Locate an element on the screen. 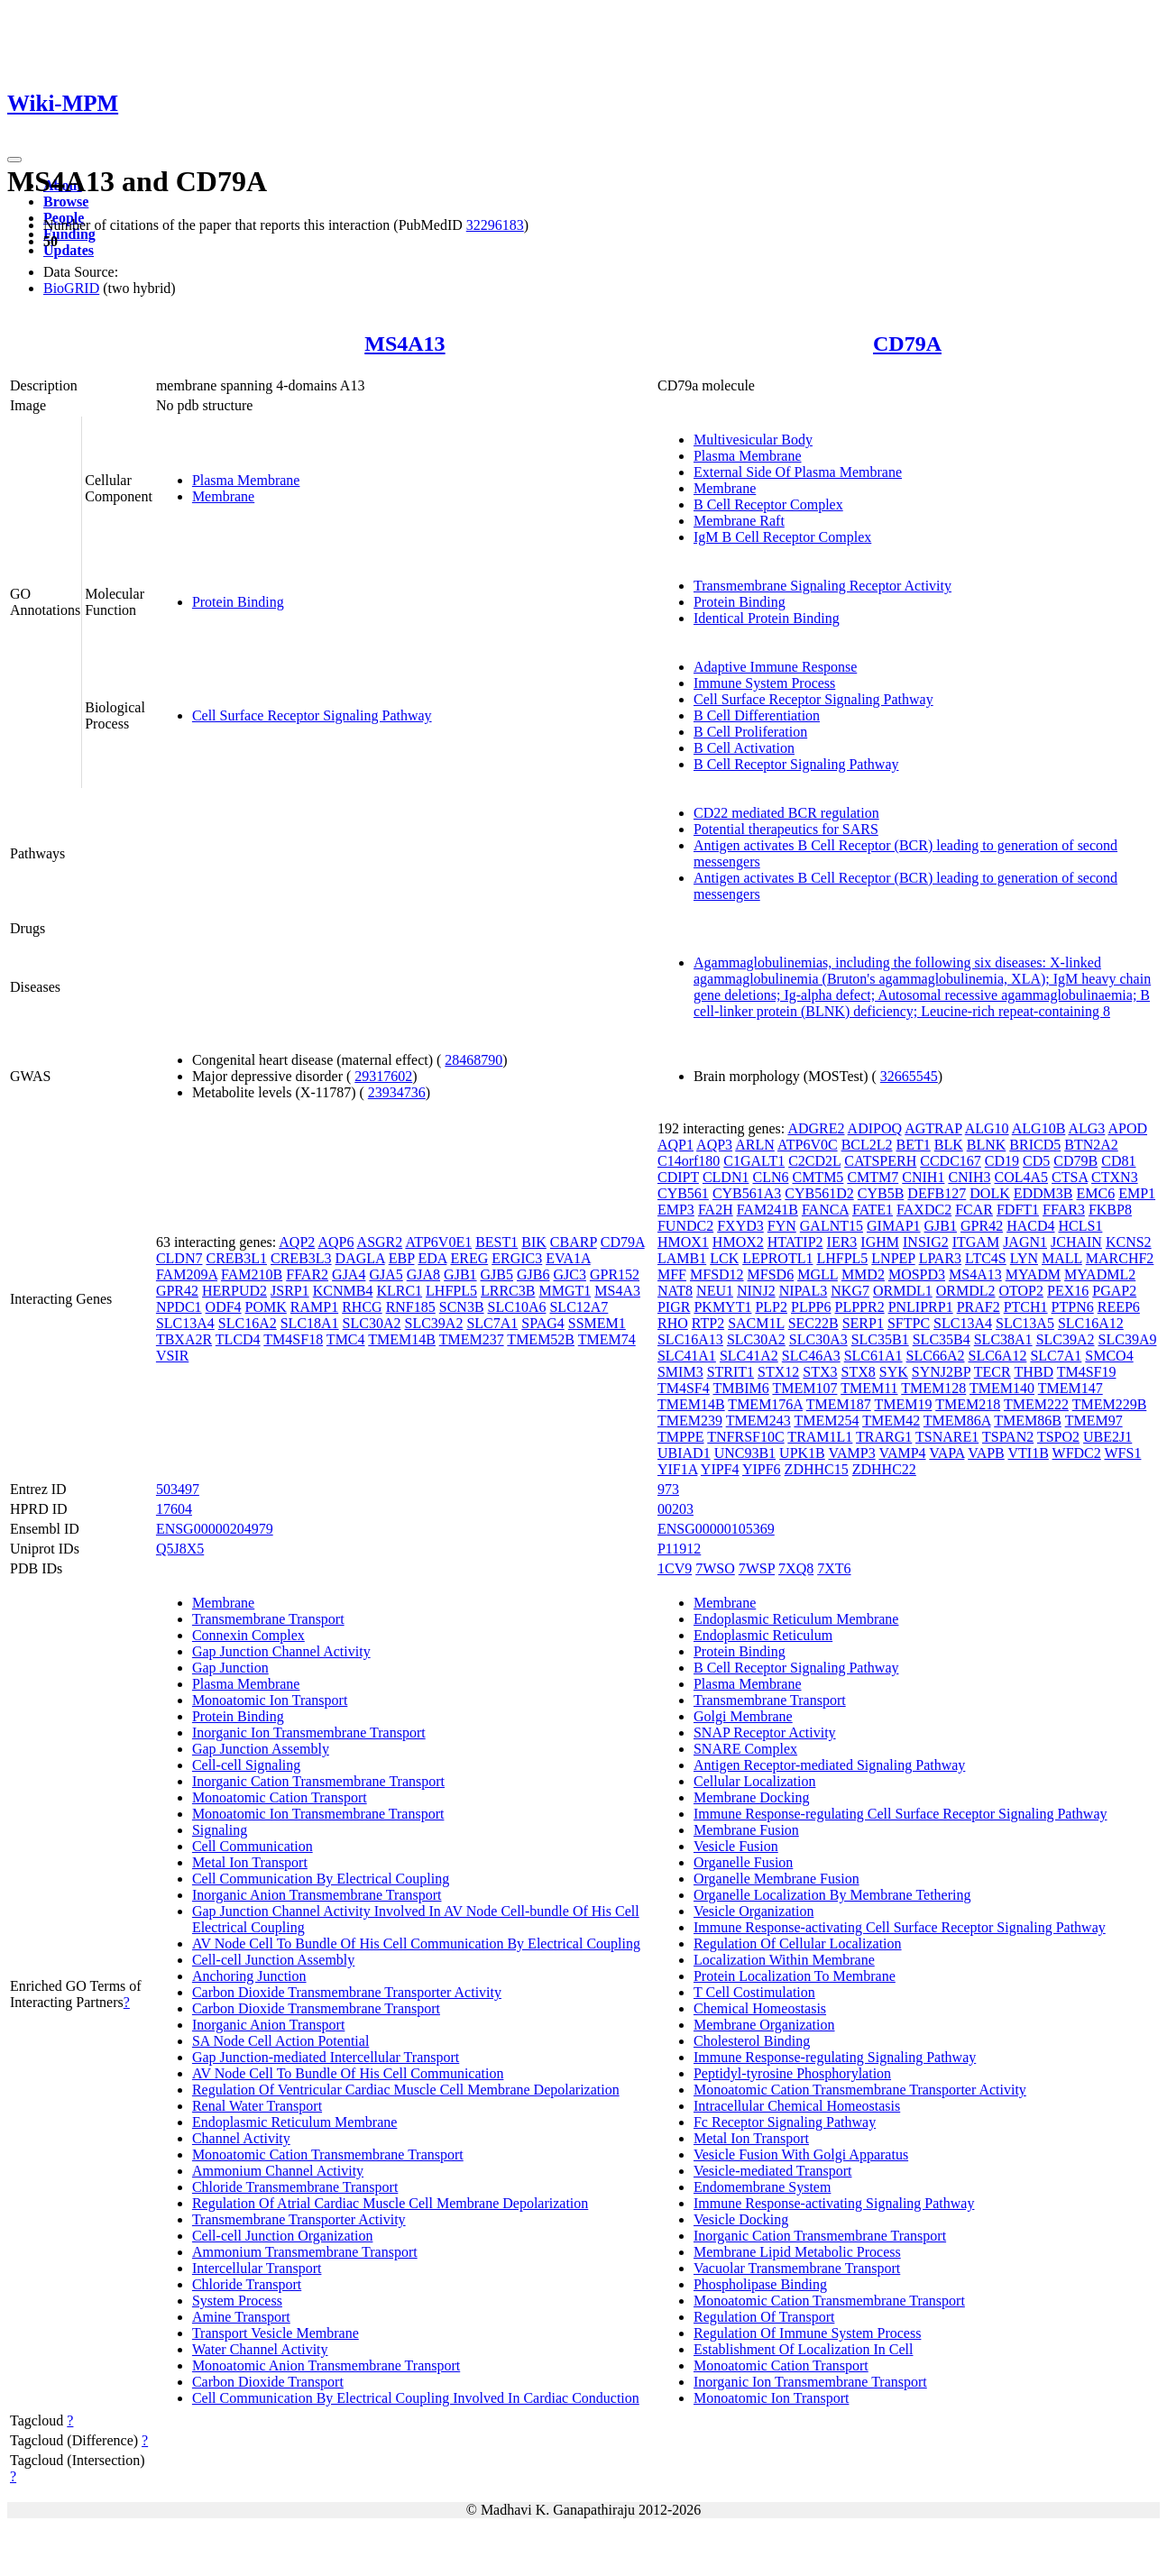 This screenshot has width=1167, height=2576. Channel Activity is located at coordinates (241, 2138).